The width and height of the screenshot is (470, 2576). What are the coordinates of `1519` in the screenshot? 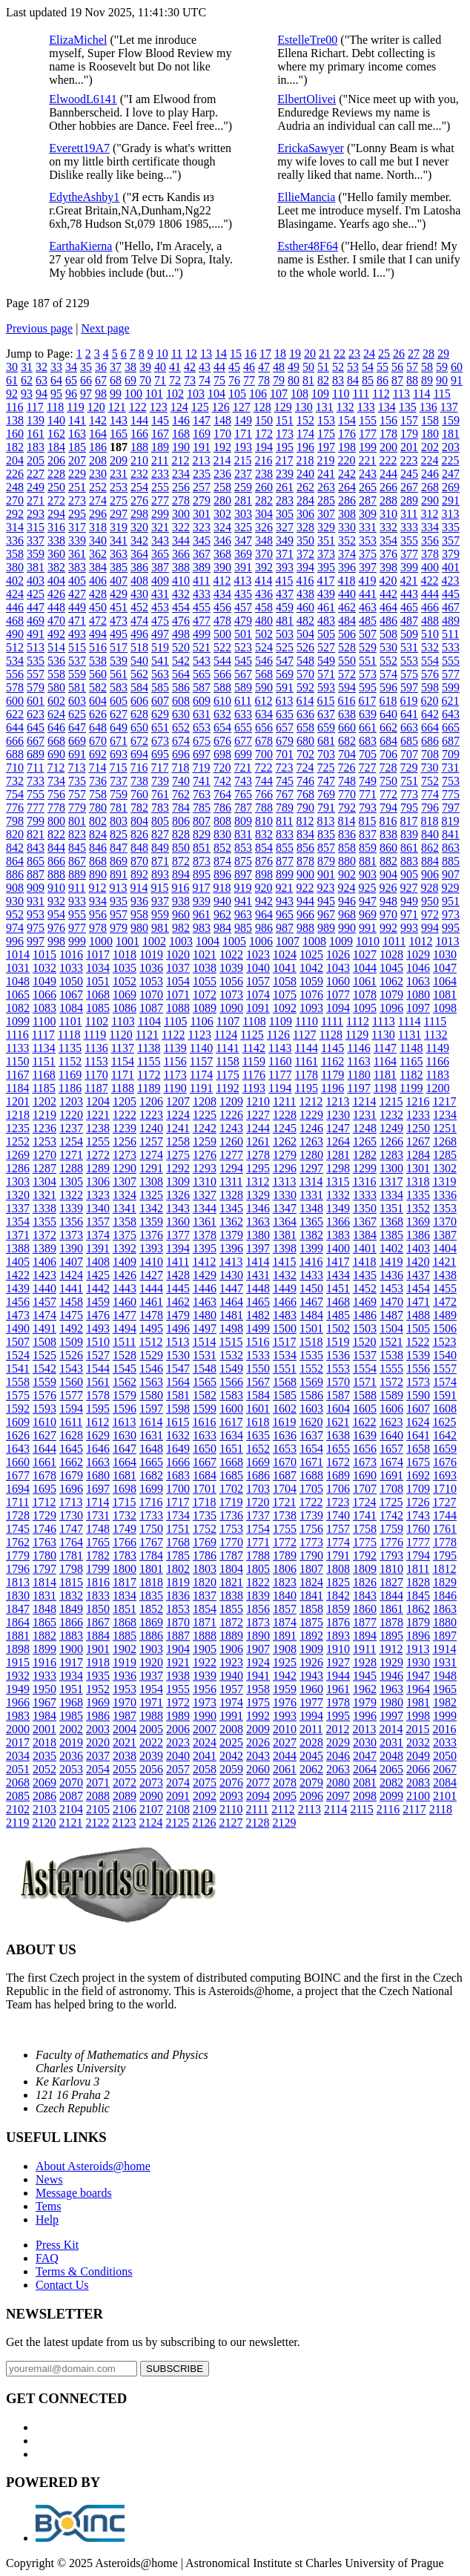 It's located at (337, 1341).